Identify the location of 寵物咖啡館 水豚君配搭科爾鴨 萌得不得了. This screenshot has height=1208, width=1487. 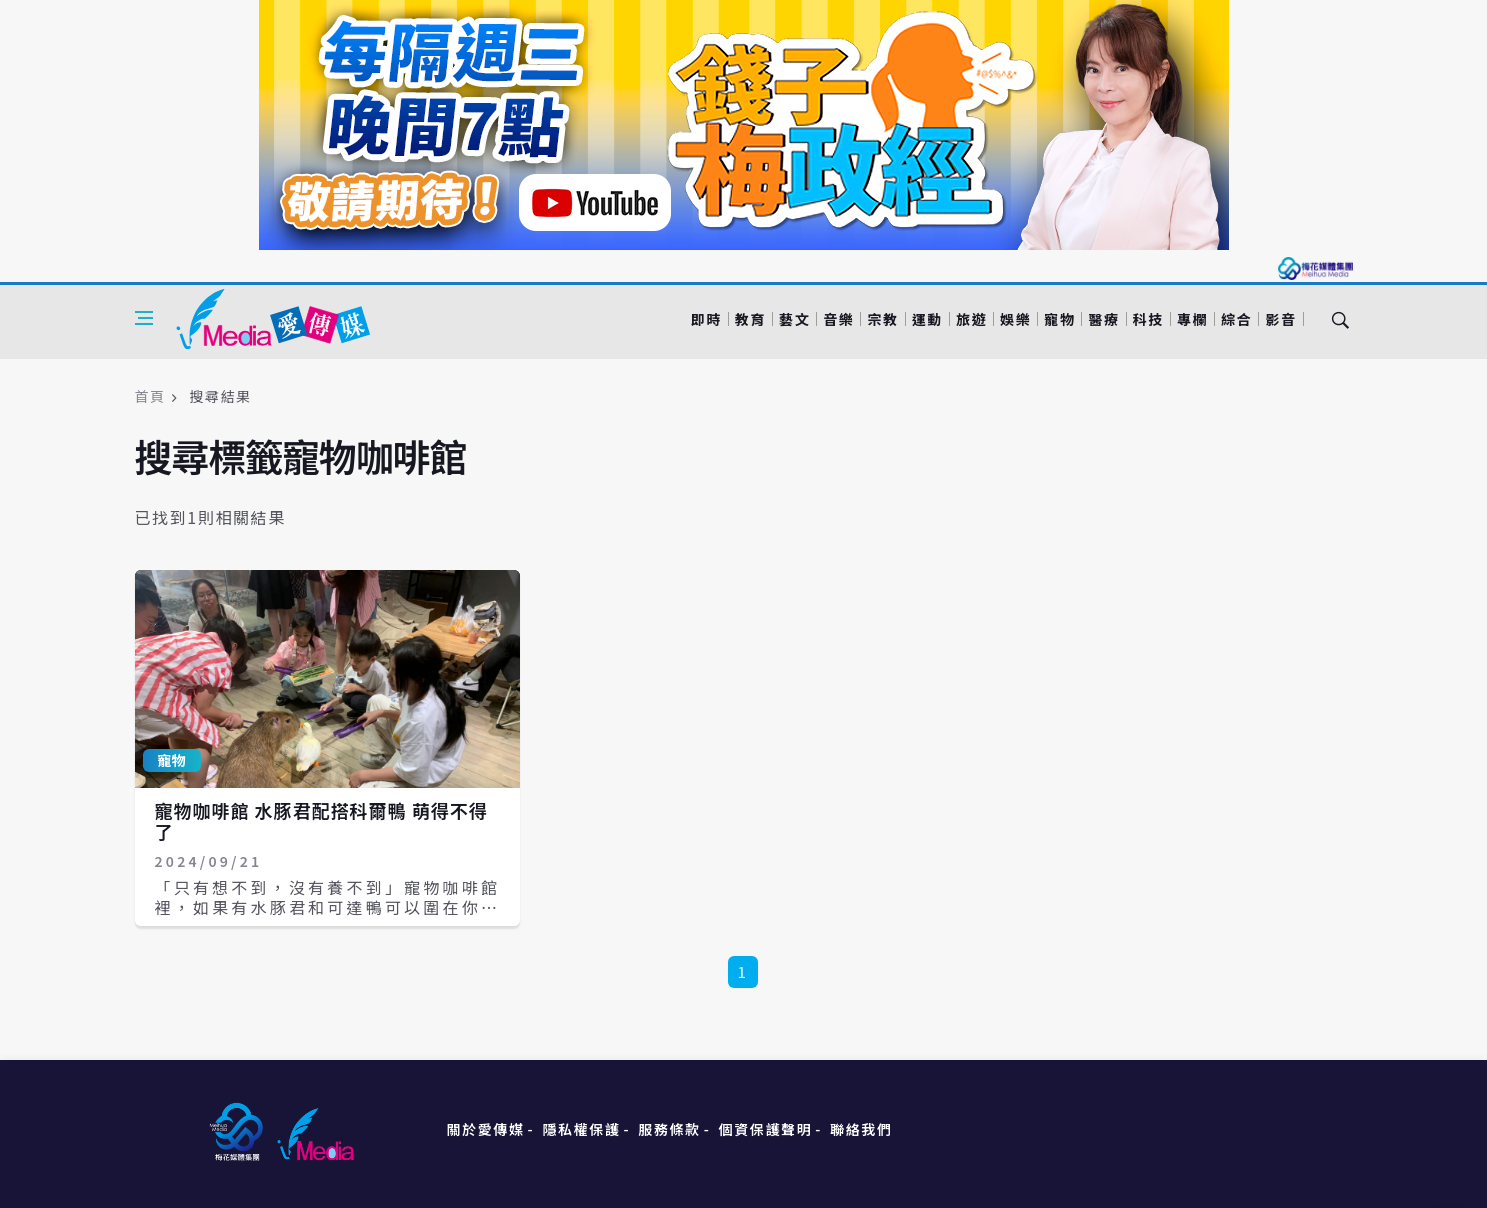
(321, 821).